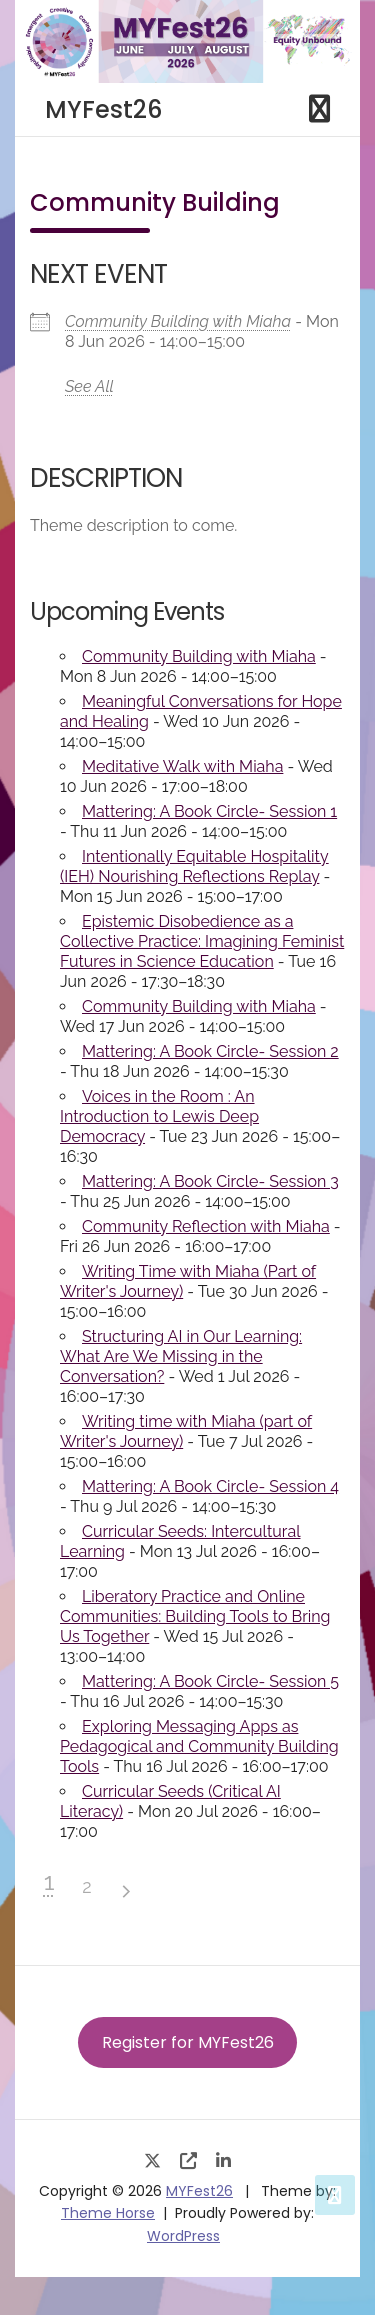 Image resolution: width=375 pixels, height=2315 pixels. I want to click on WordPress, so click(183, 2236).